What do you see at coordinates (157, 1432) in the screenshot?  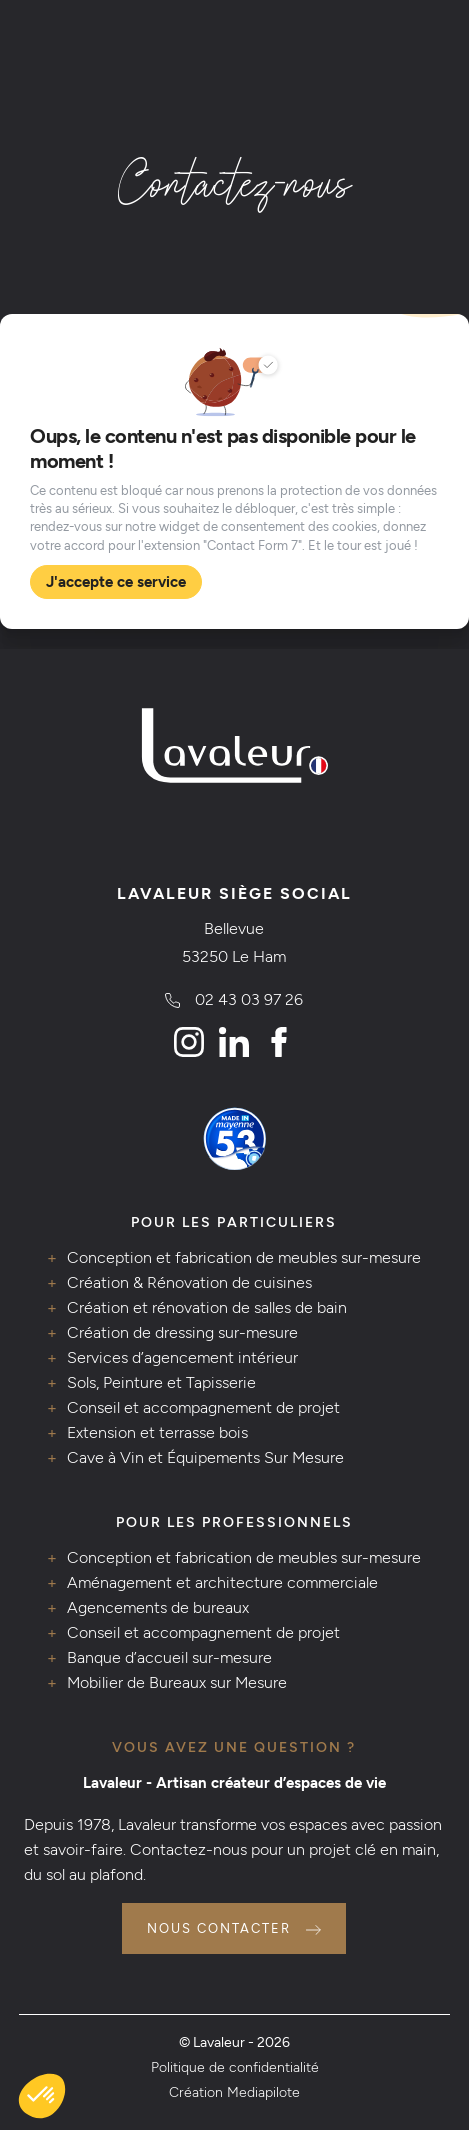 I see `Extension et terrasse bois` at bounding box center [157, 1432].